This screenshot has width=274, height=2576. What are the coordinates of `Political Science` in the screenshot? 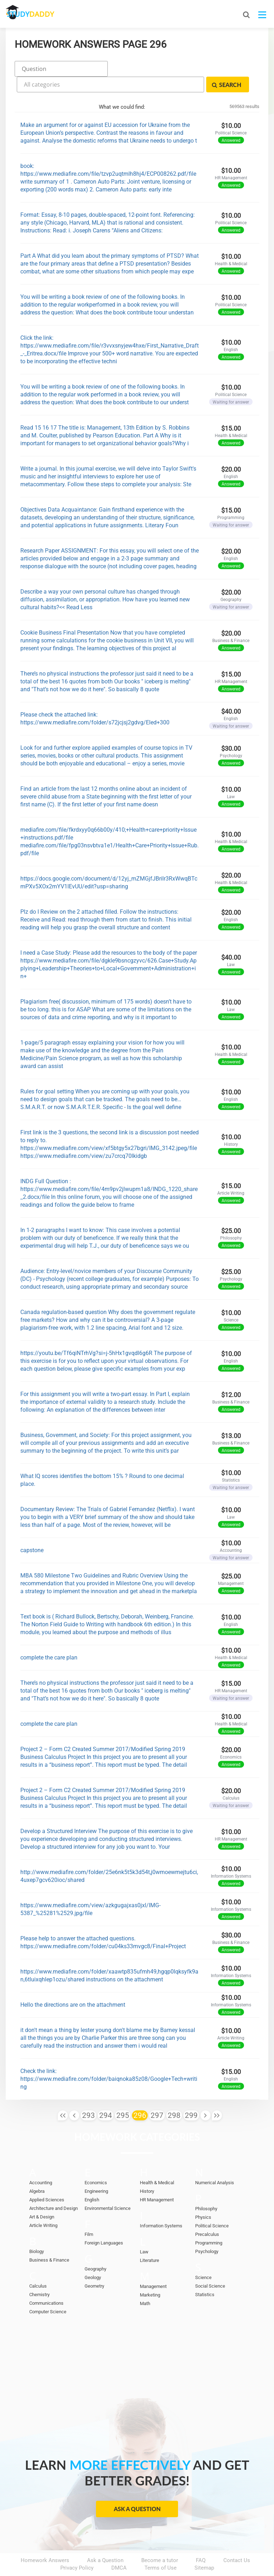 It's located at (212, 2205).